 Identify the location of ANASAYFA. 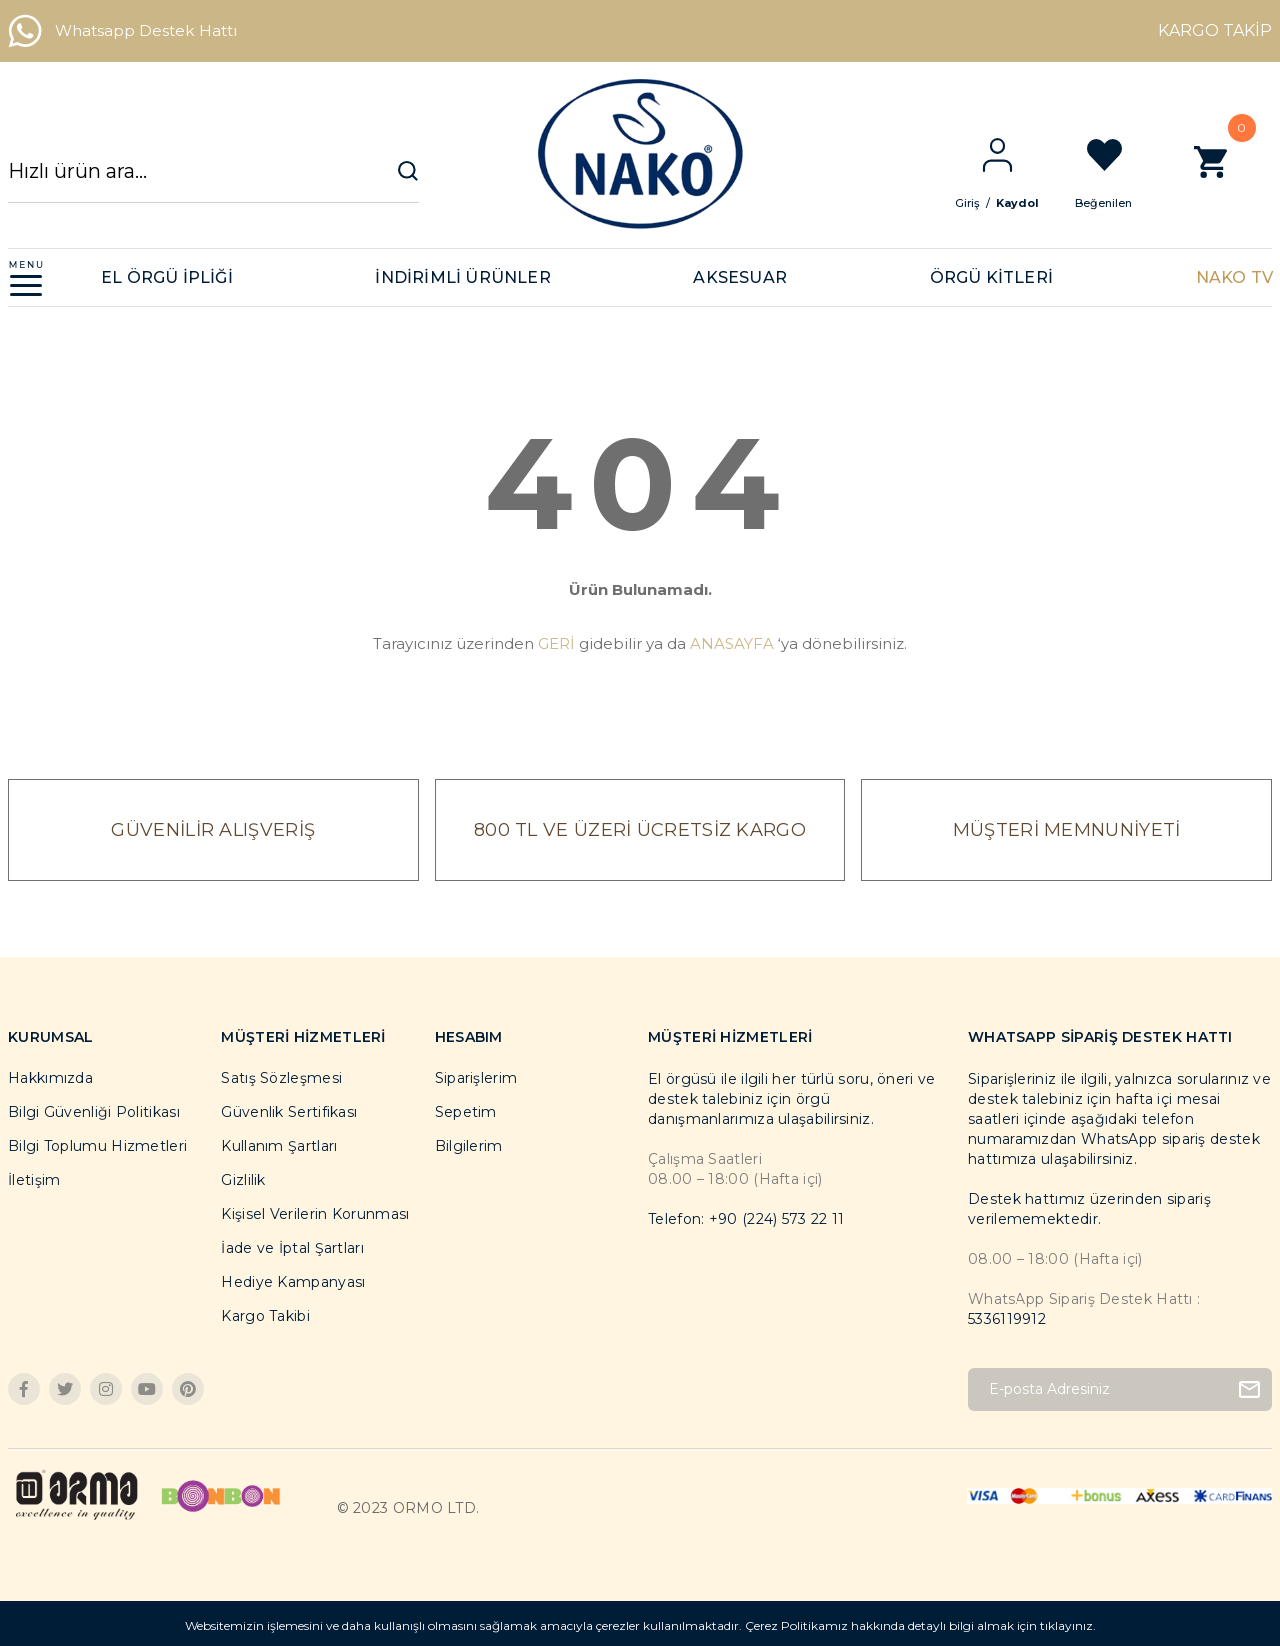
(732, 643).